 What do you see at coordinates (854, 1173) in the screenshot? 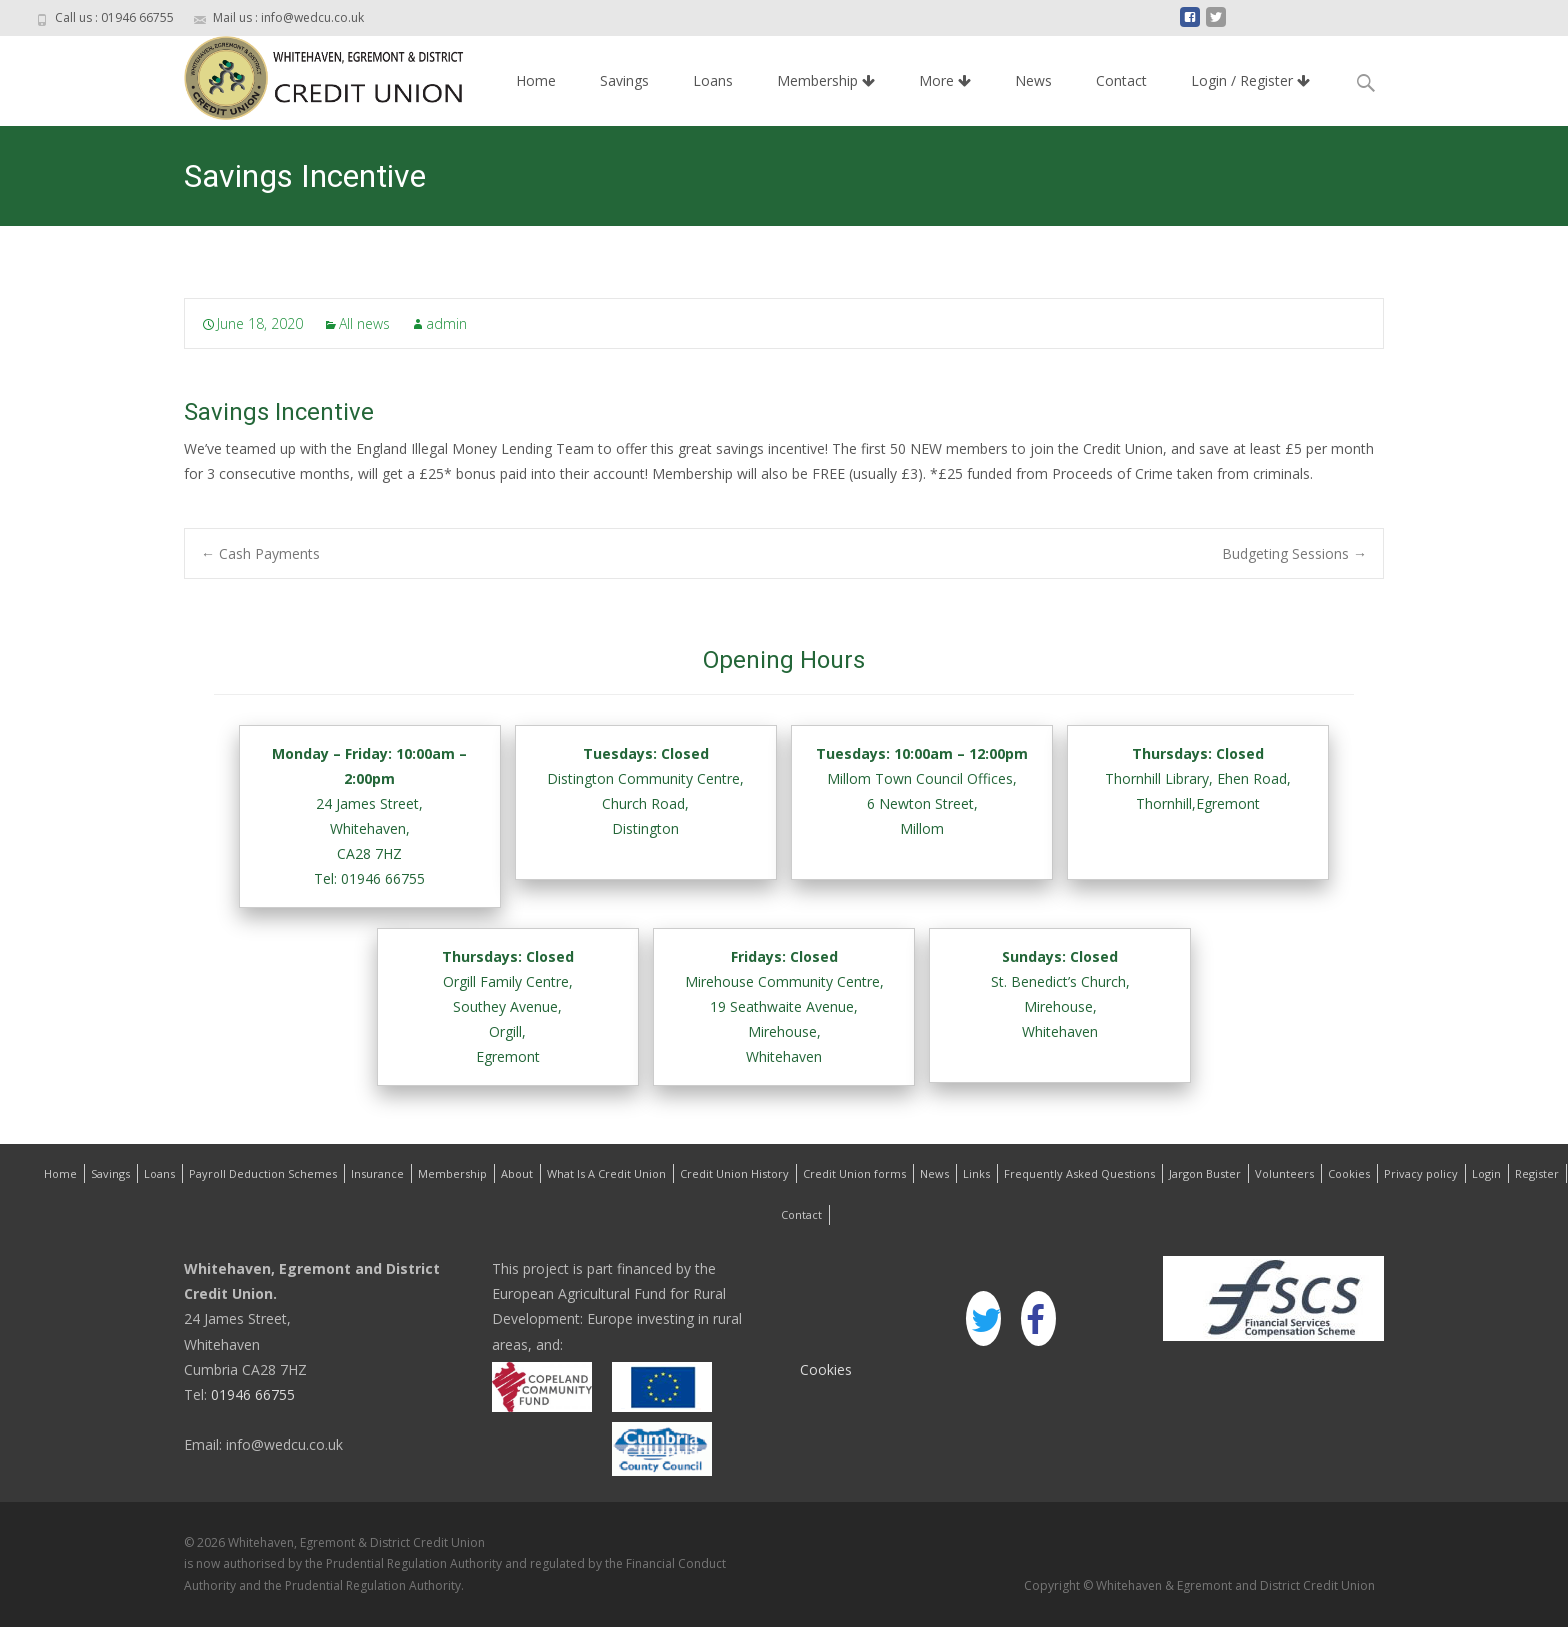
I see `Credit Union forms` at bounding box center [854, 1173].